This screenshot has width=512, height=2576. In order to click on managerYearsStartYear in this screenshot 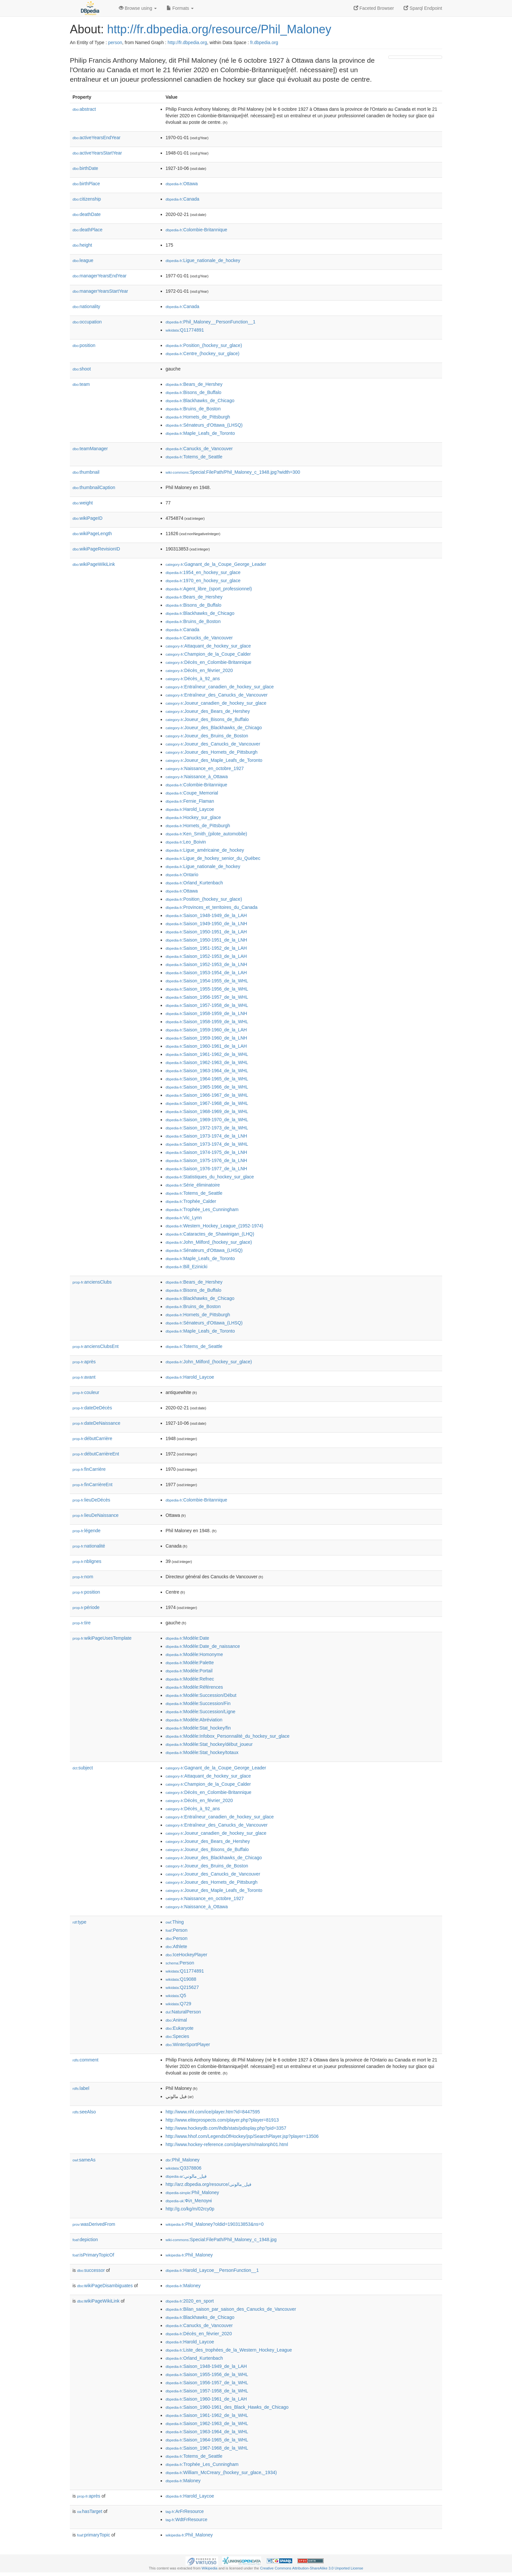, I will do `click(100, 291)`.